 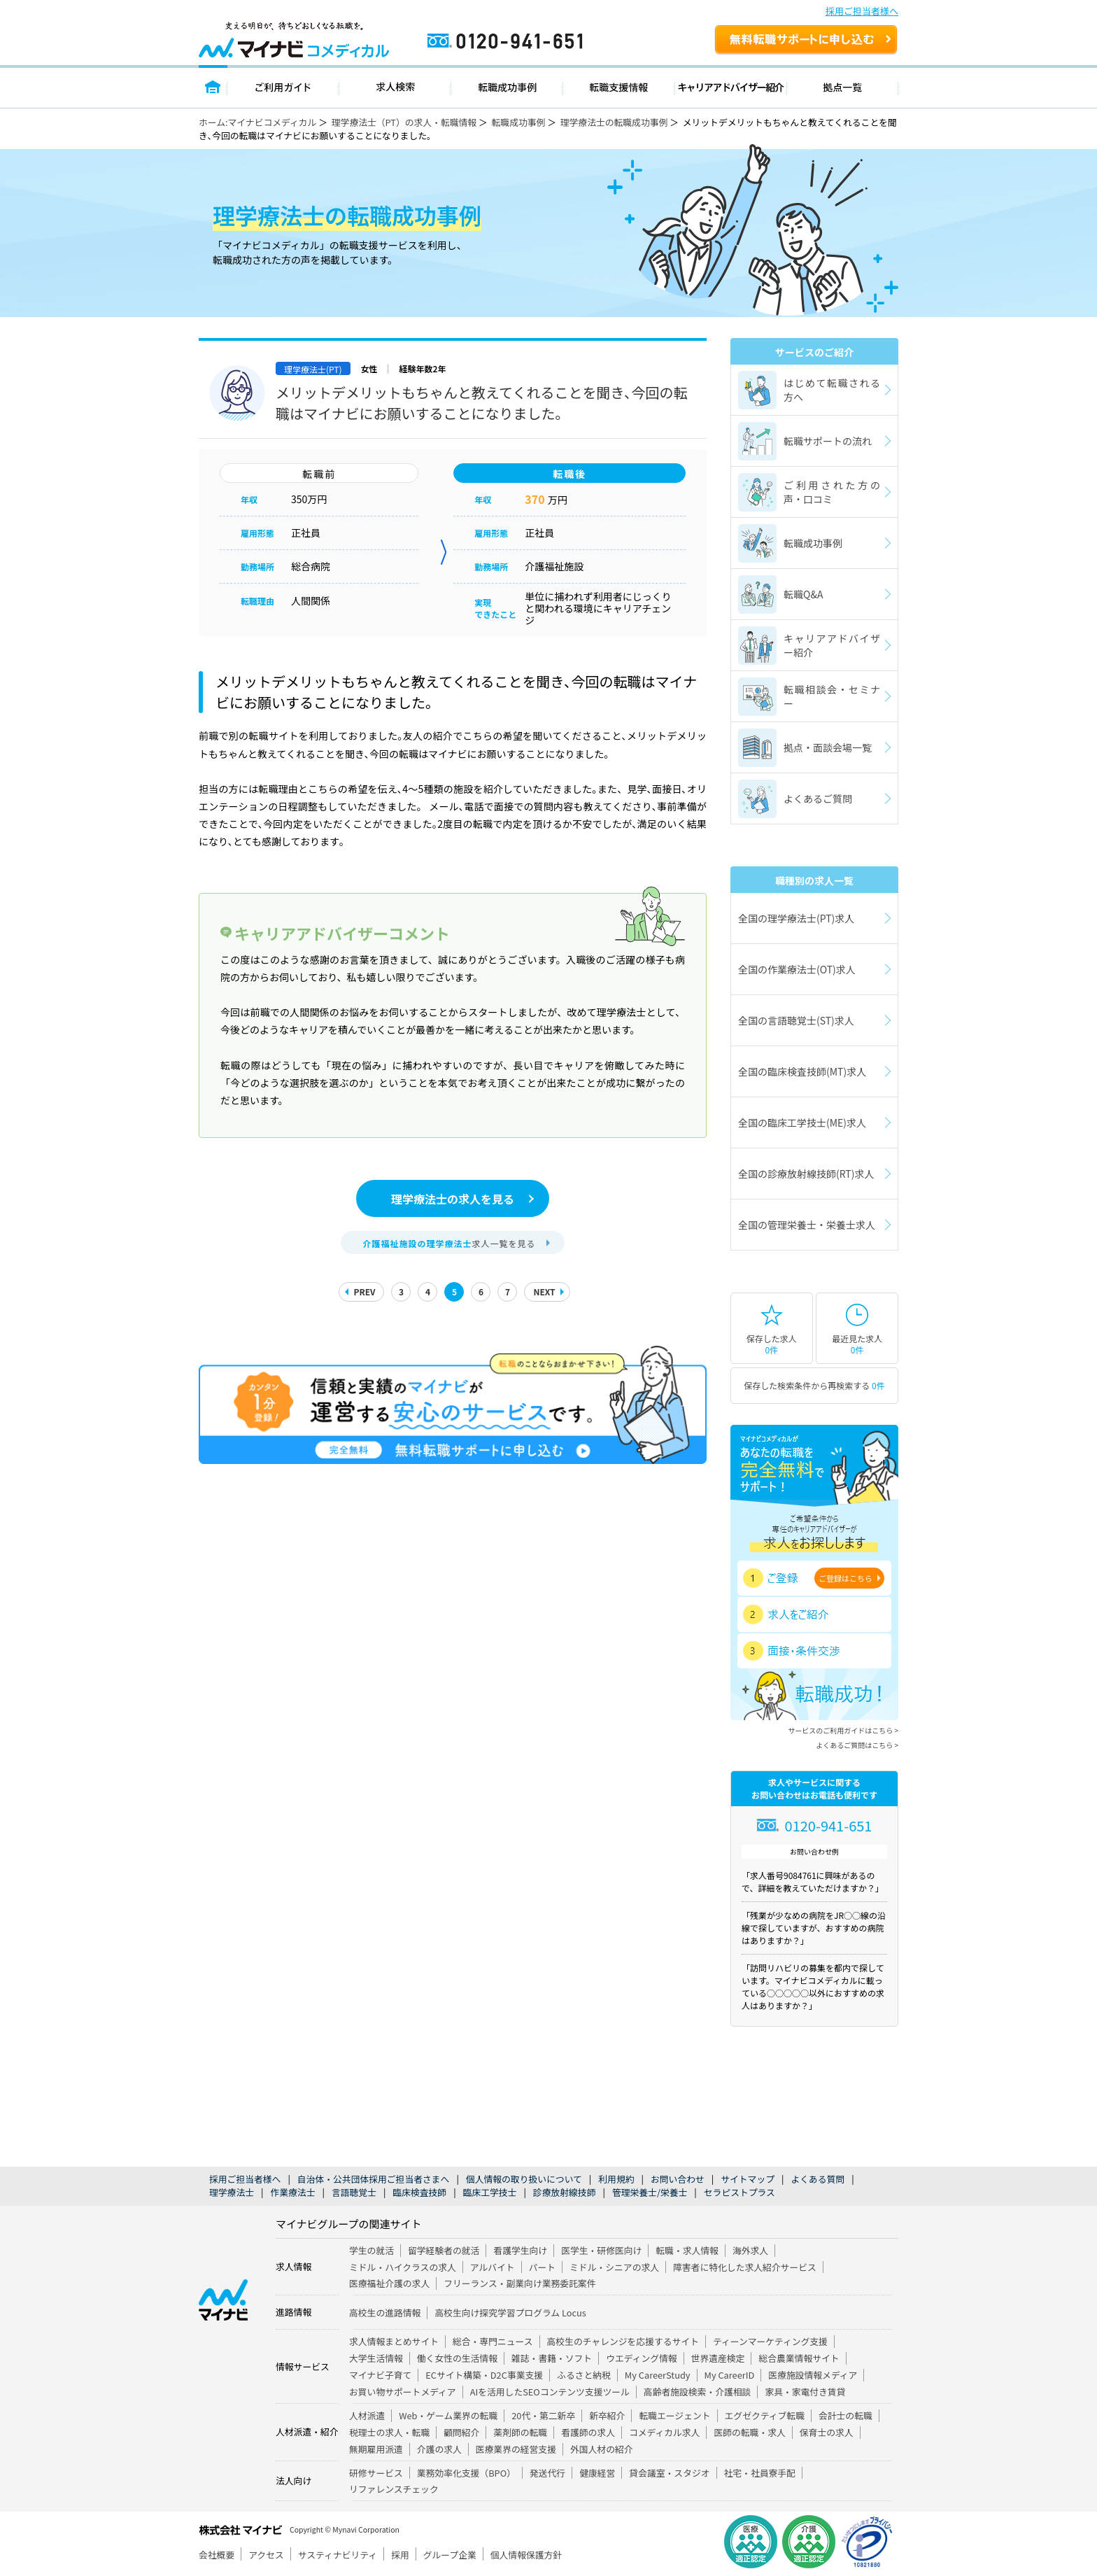 I want to click on 個人情報保護方針, so click(x=526, y=2554).